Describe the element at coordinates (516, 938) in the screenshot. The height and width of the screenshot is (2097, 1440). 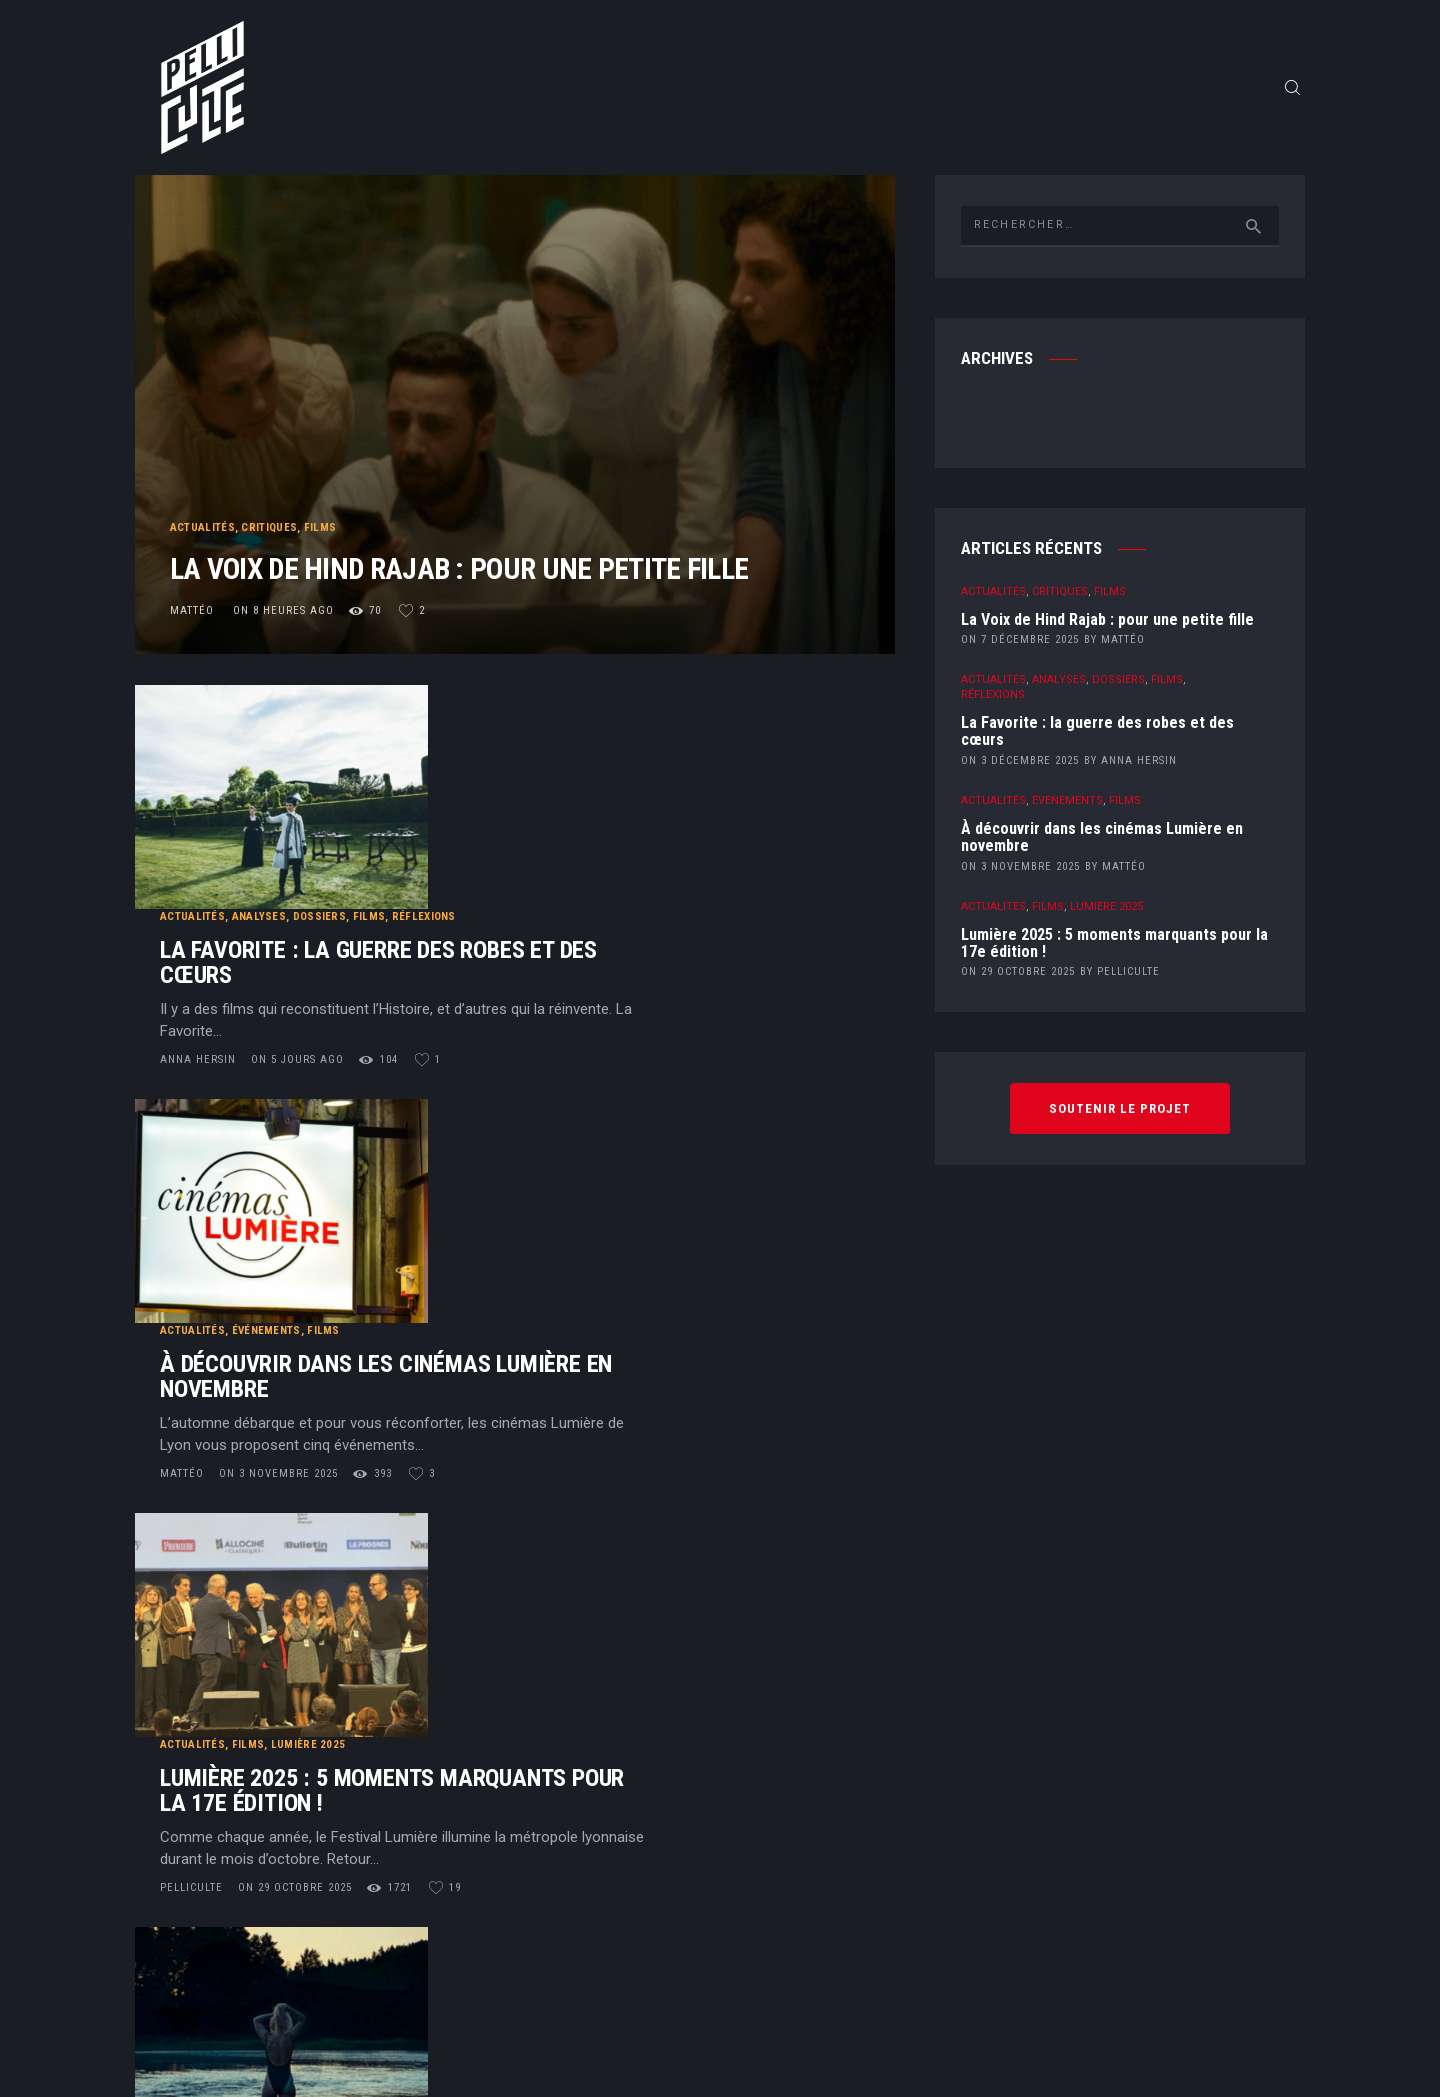
I see `Événements` at that location.